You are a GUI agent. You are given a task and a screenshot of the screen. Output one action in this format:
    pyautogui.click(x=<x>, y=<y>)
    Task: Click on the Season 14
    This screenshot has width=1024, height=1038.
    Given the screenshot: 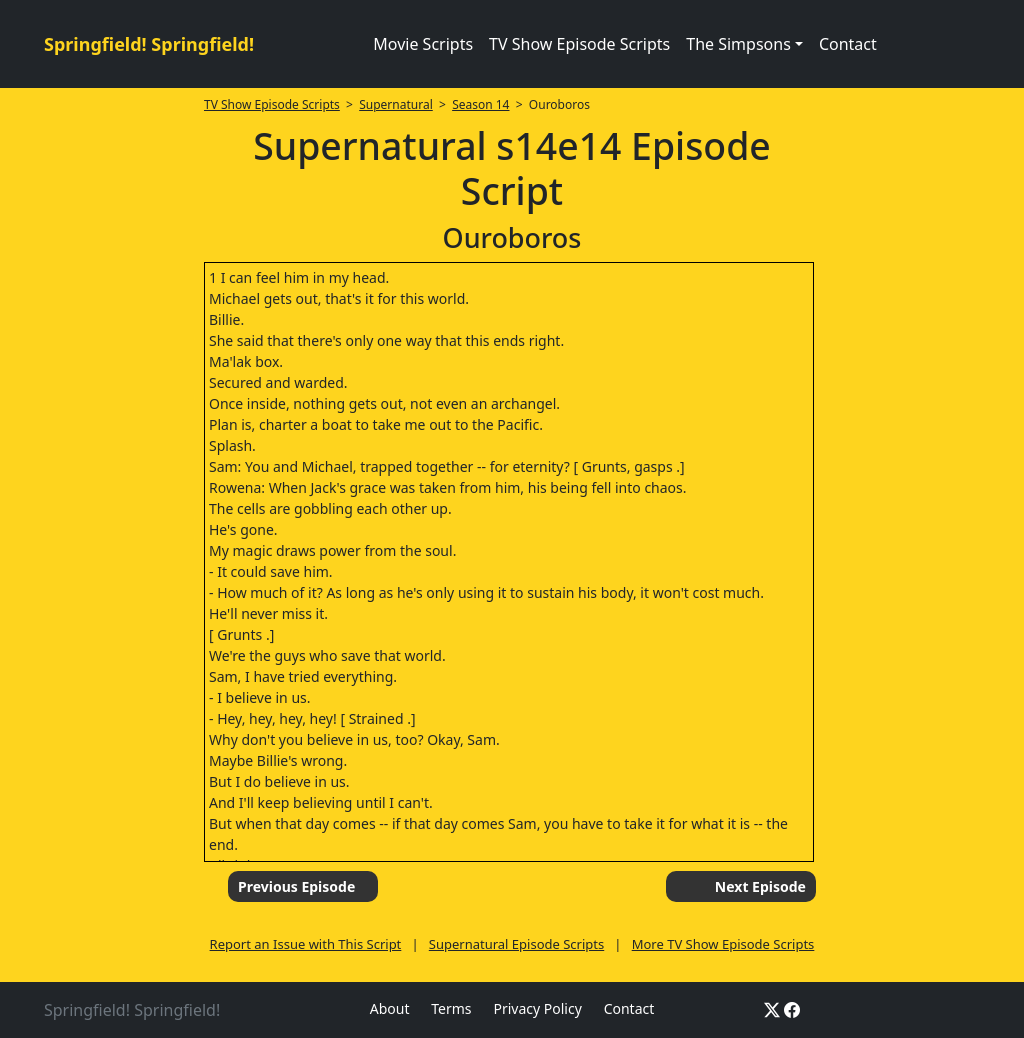 What is the action you would take?
    pyautogui.click(x=480, y=104)
    